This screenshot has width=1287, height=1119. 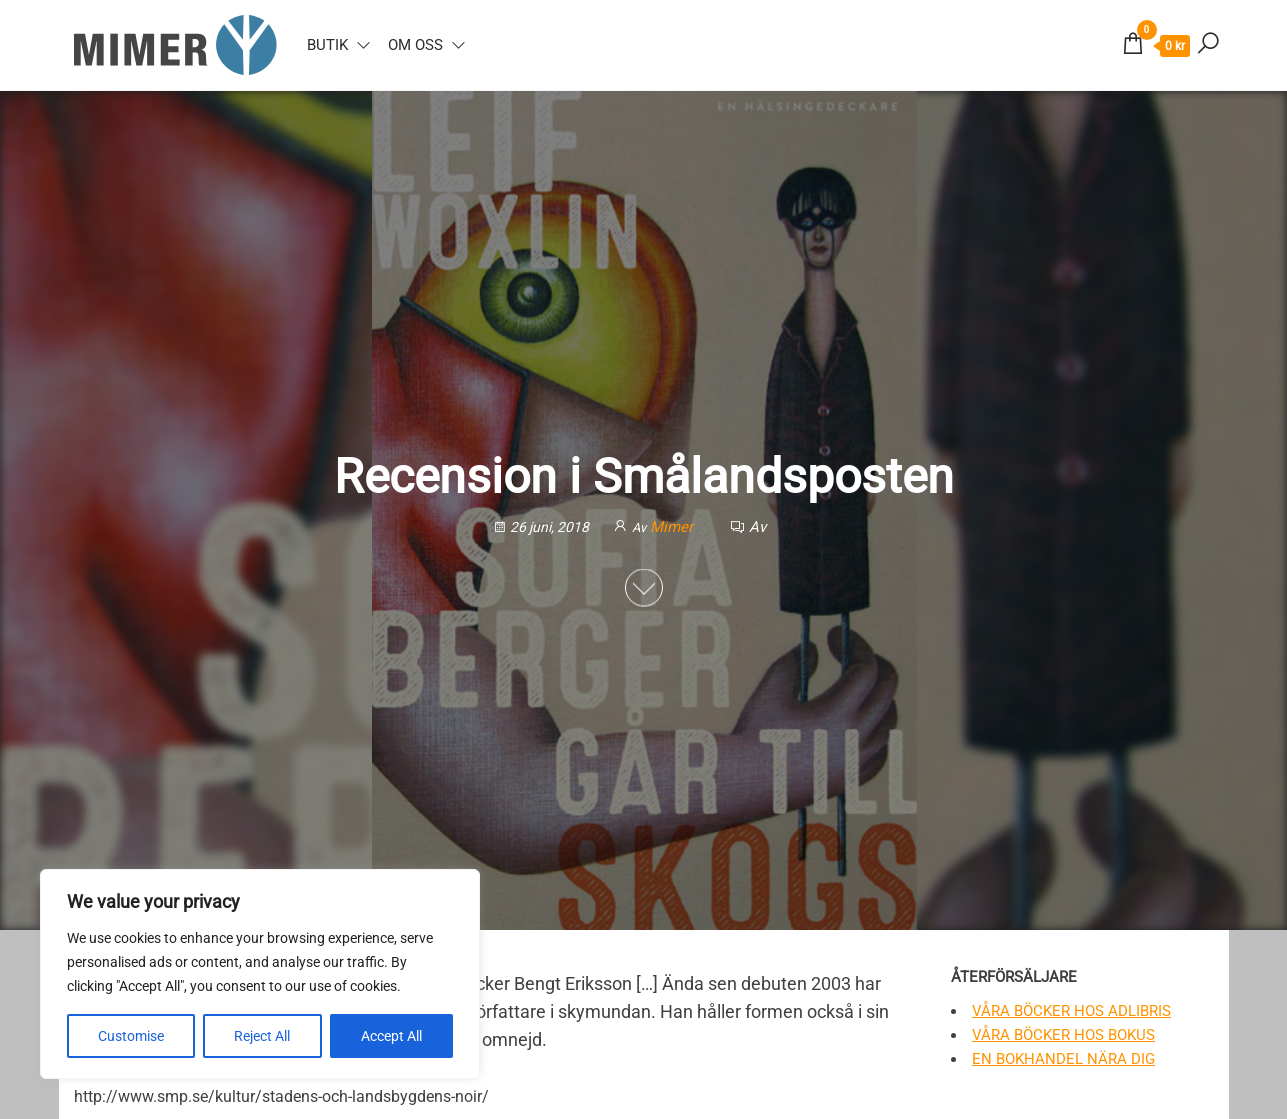 What do you see at coordinates (415, 45) in the screenshot?
I see `Om oss` at bounding box center [415, 45].